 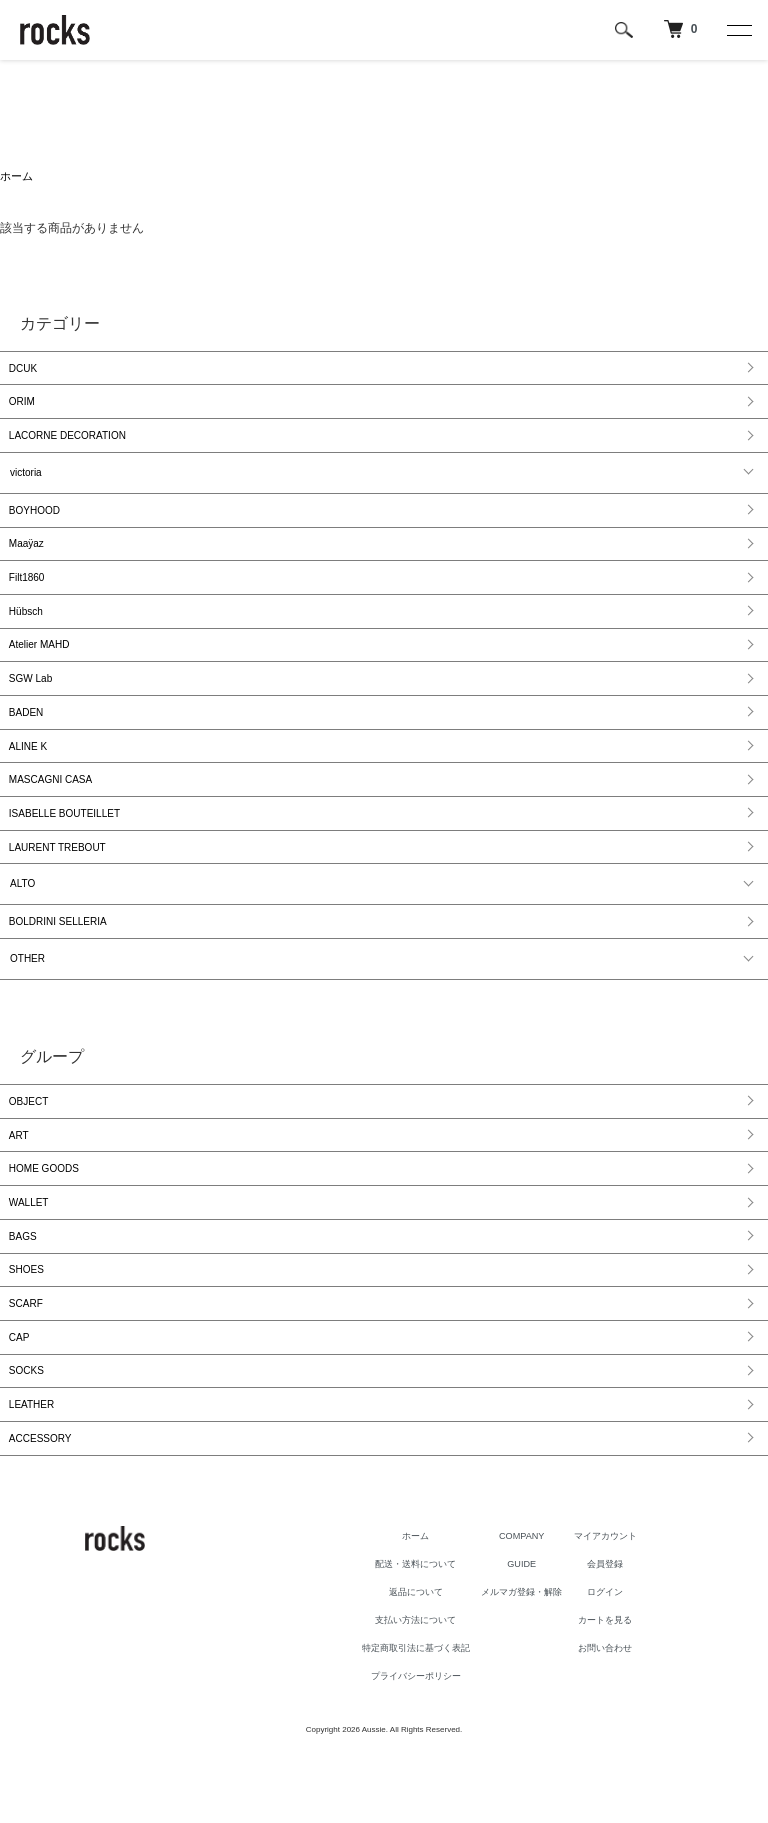 What do you see at coordinates (625, 1681) in the screenshot?
I see `カートを見る` at bounding box center [625, 1681].